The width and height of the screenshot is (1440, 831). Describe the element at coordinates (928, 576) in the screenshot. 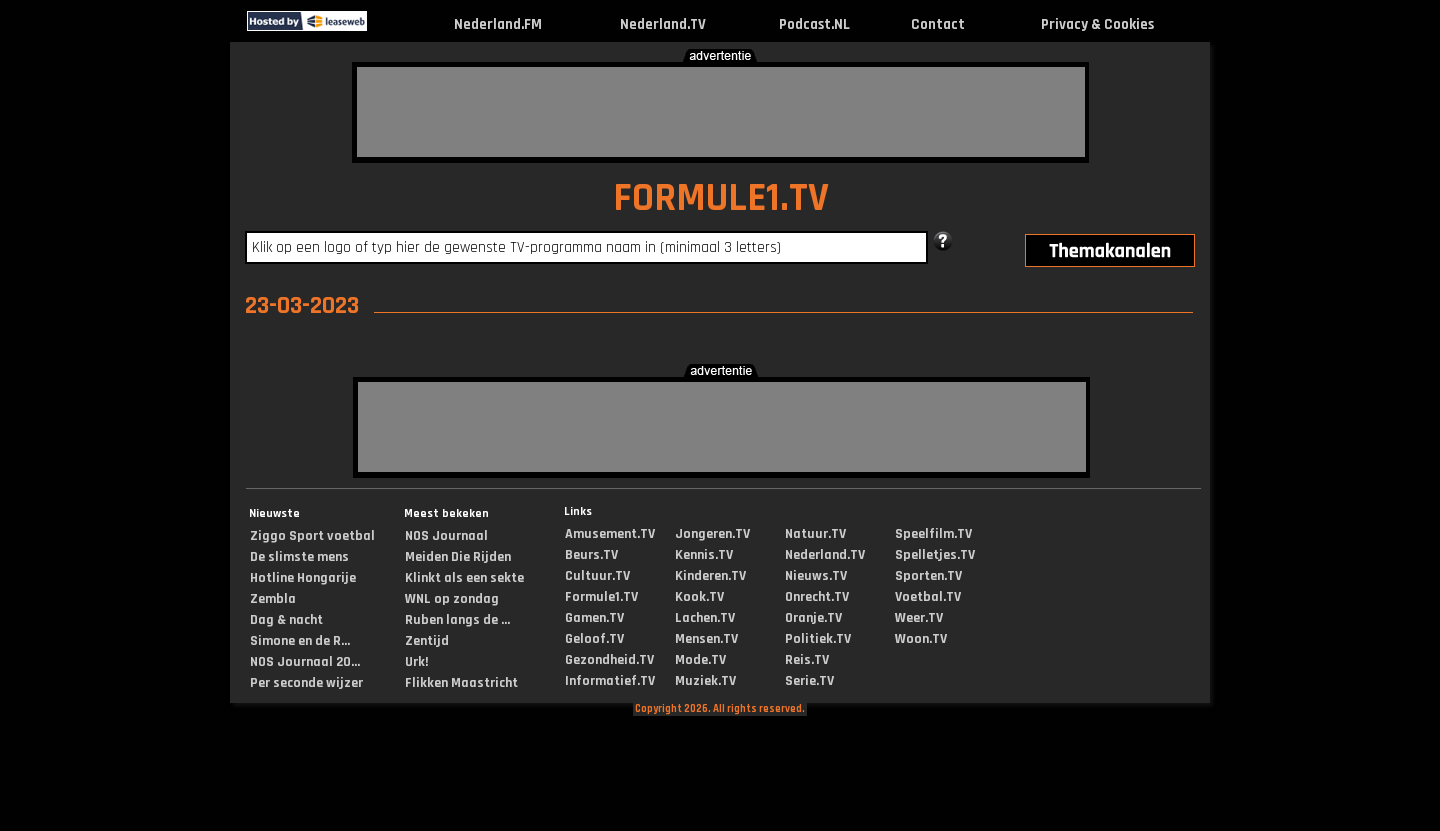

I see `Sporten.TV` at that location.